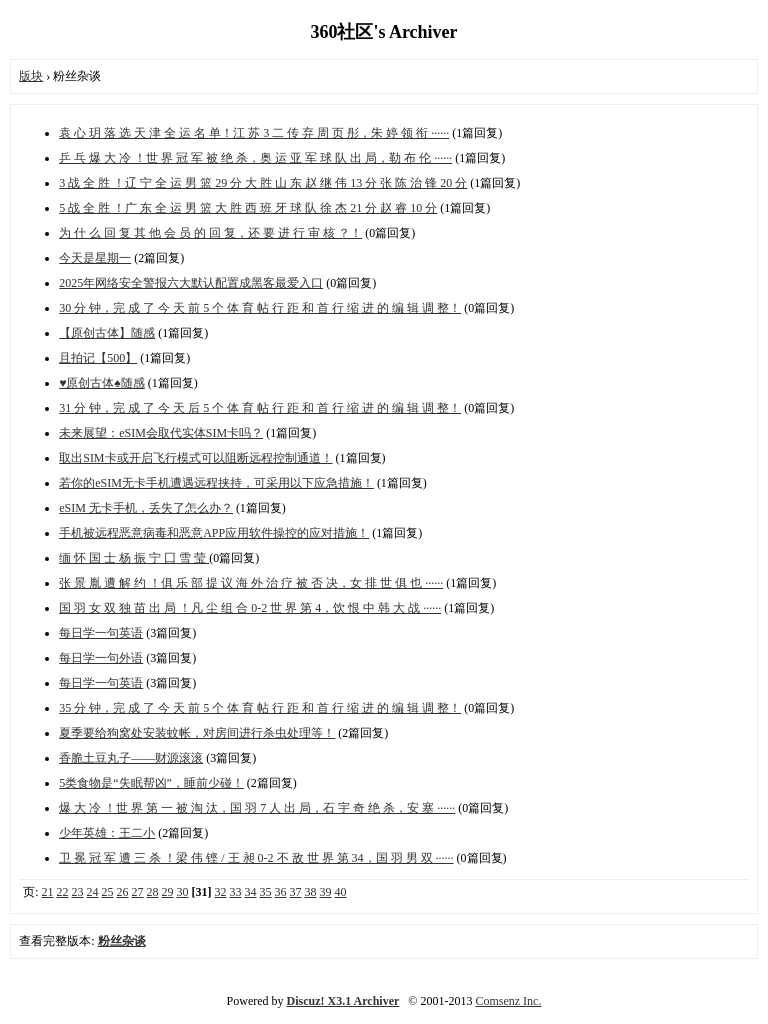 The height and width of the screenshot is (1024, 768). Describe the element at coordinates (183, 892) in the screenshot. I see `30` at that location.